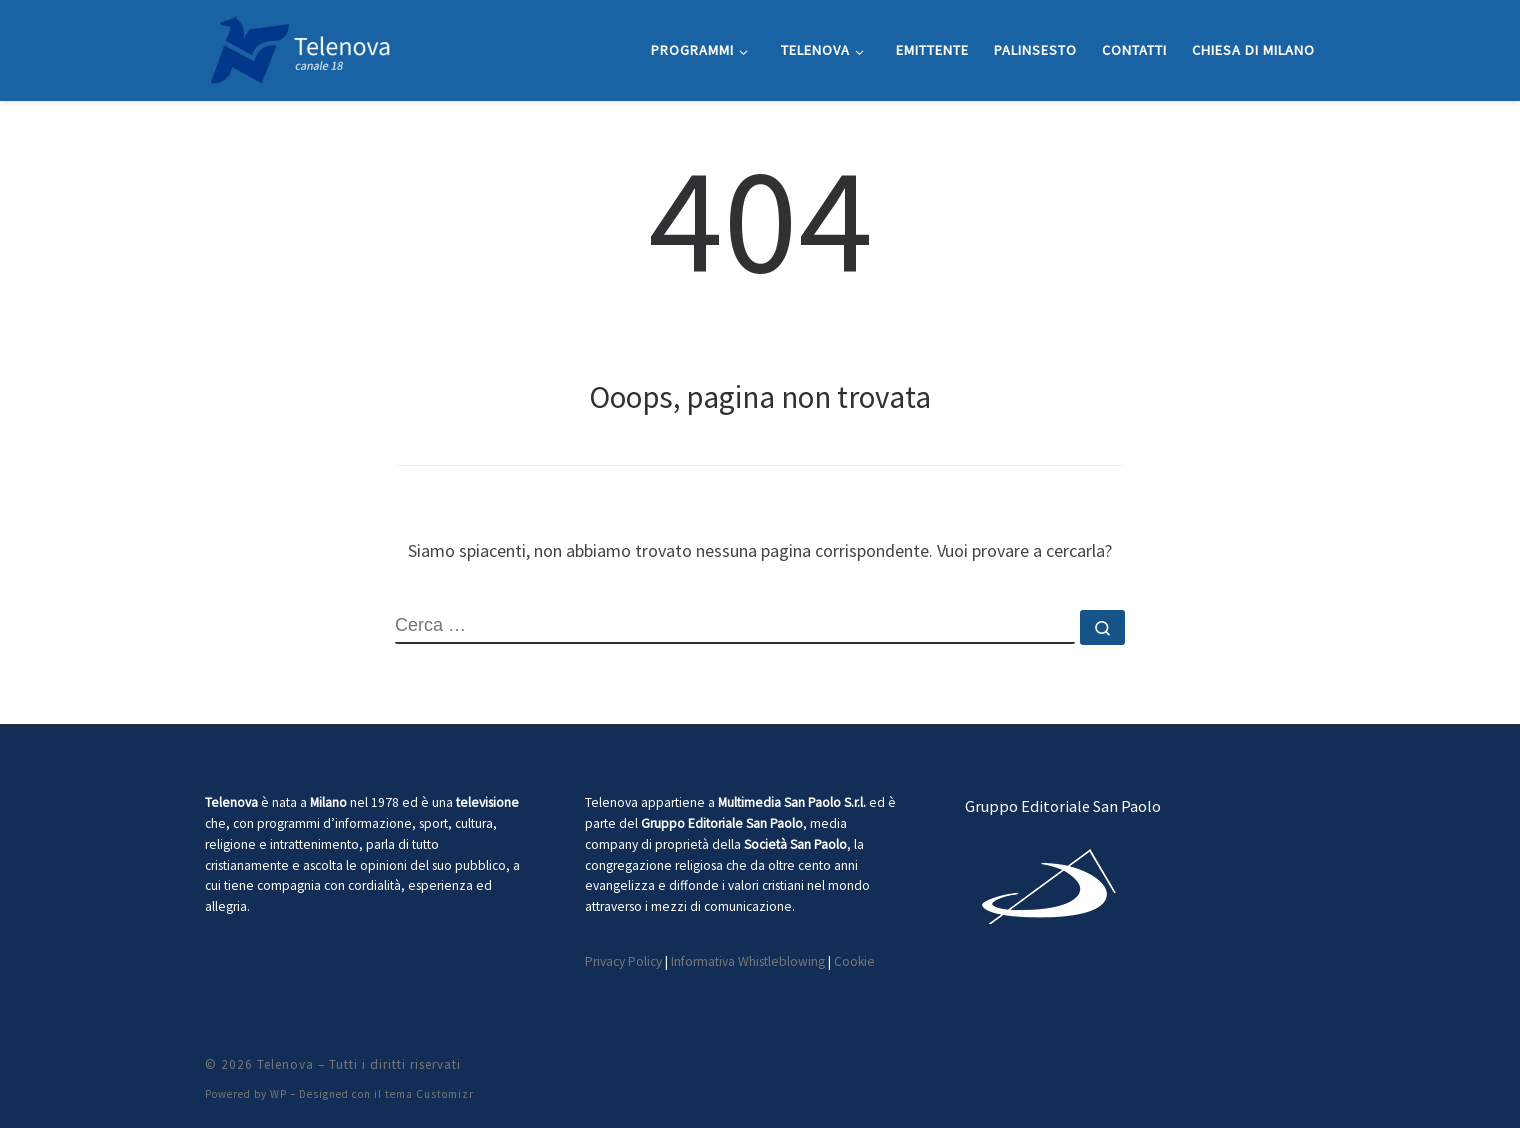 The height and width of the screenshot is (1128, 1520). What do you see at coordinates (285, 1064) in the screenshot?
I see `Telenova` at bounding box center [285, 1064].